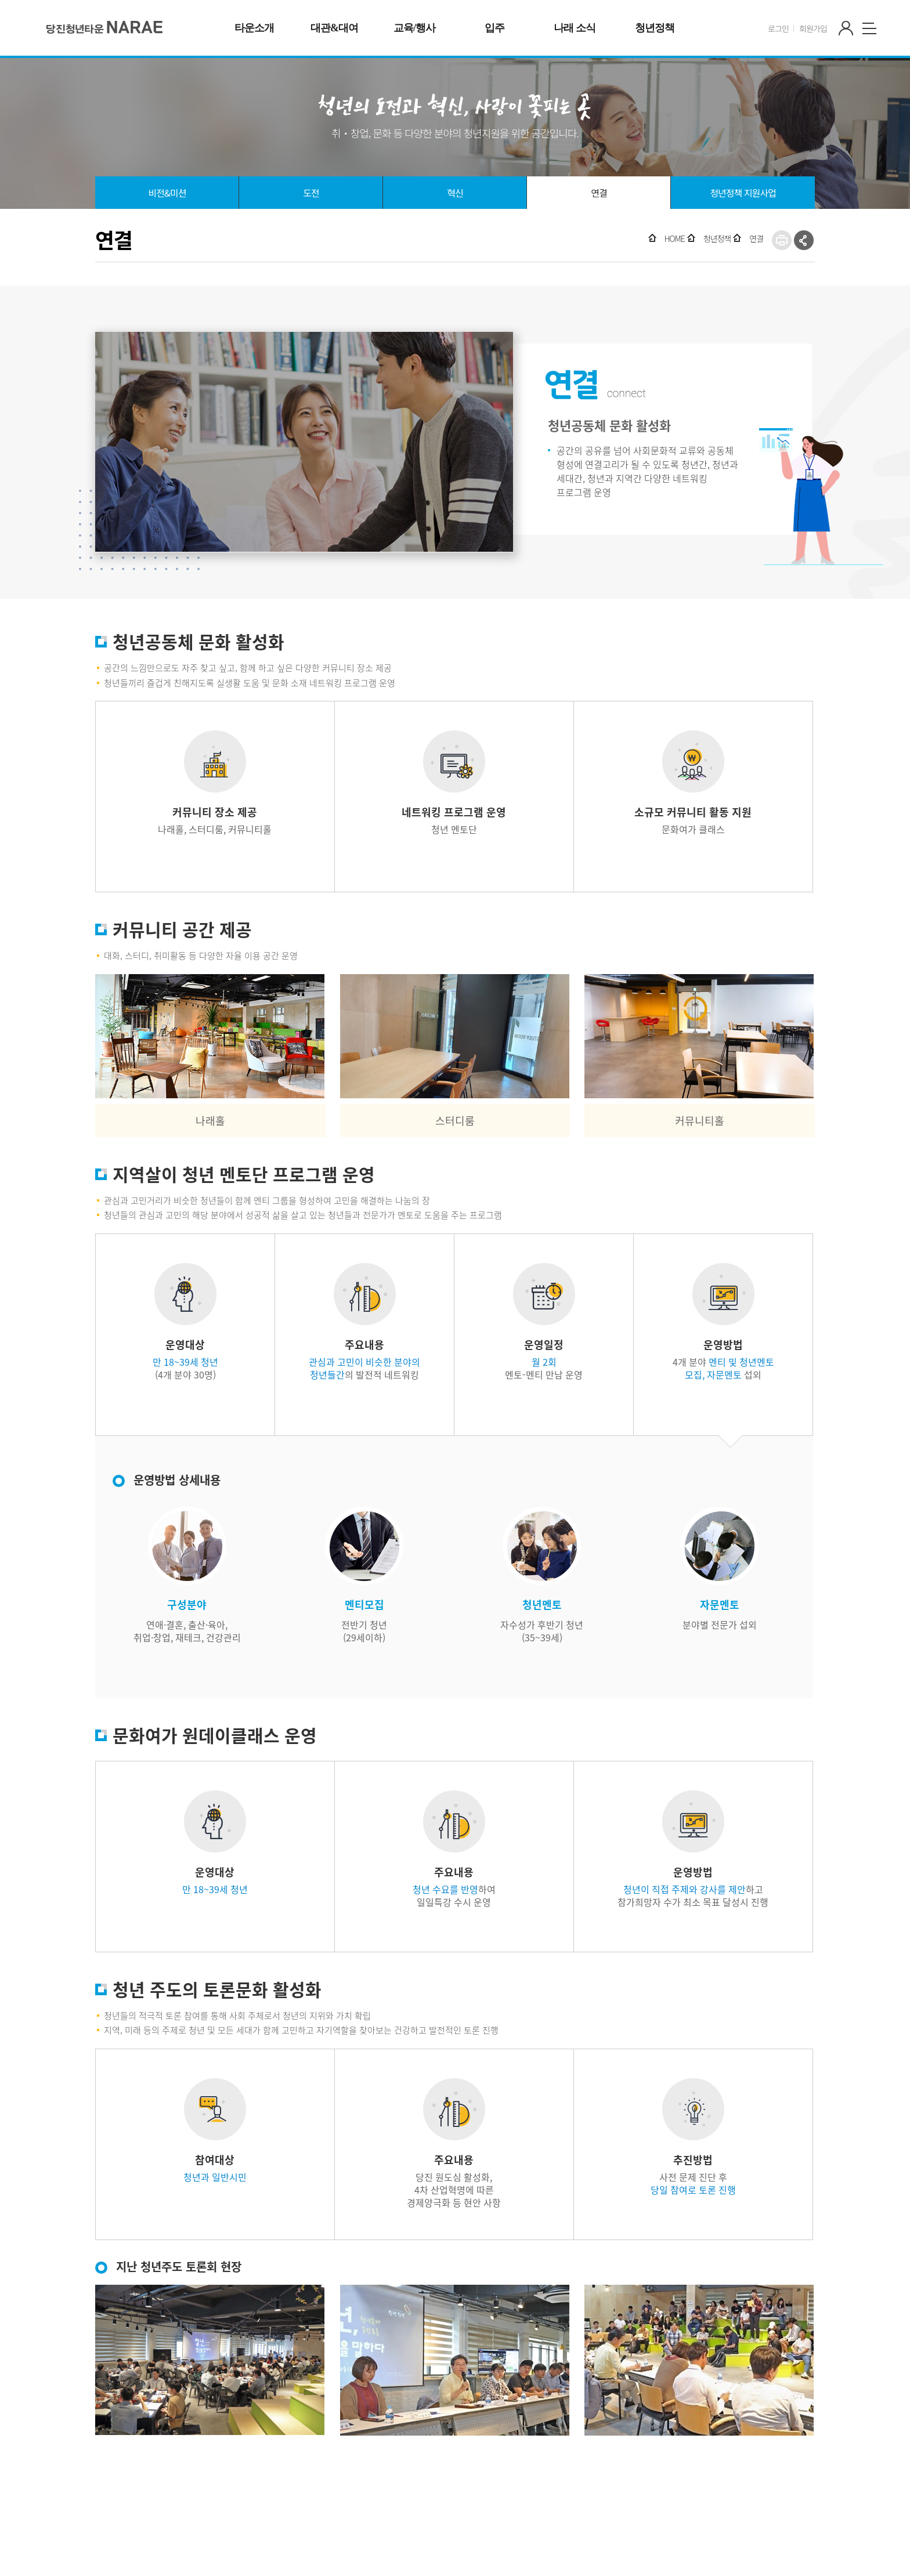 The width and height of the screenshot is (910, 2576). Describe the element at coordinates (846, 28) in the screenshot. I see `마이페이지` at that location.